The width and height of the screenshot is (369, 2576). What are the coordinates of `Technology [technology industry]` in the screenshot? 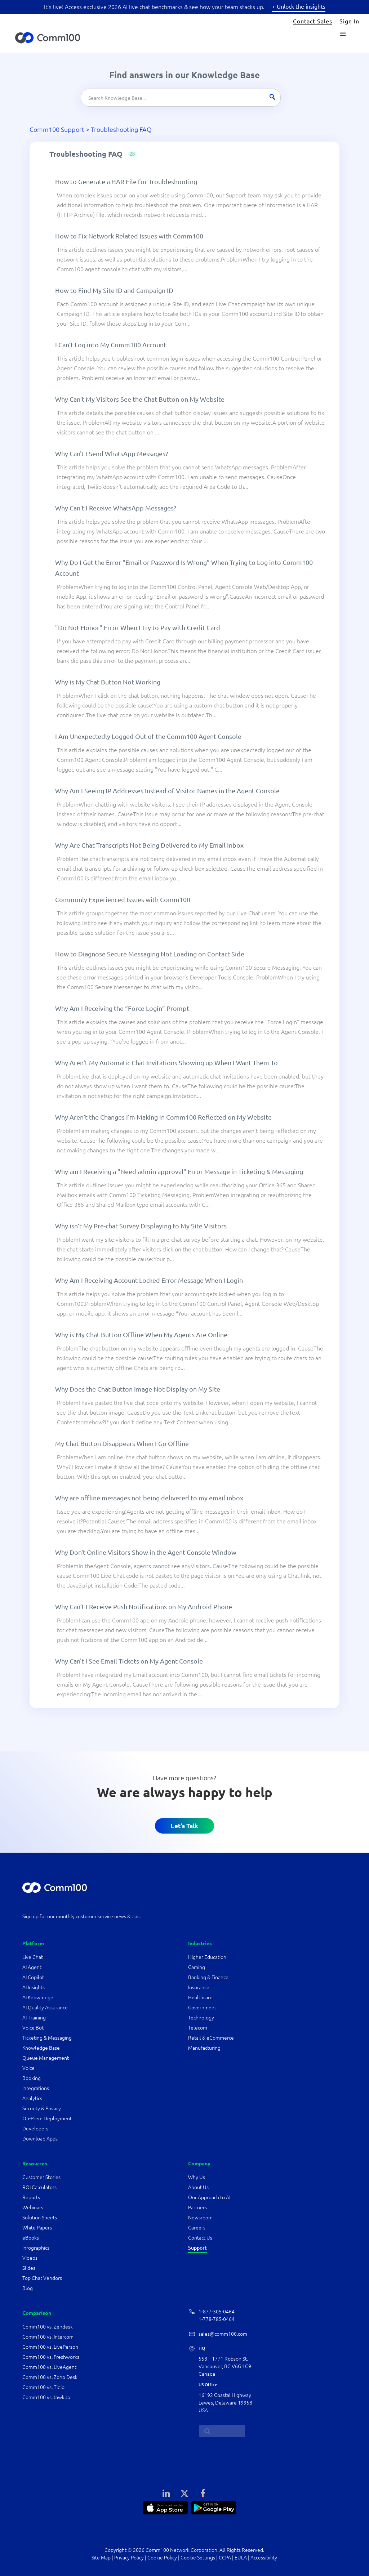 It's located at (201, 2018).